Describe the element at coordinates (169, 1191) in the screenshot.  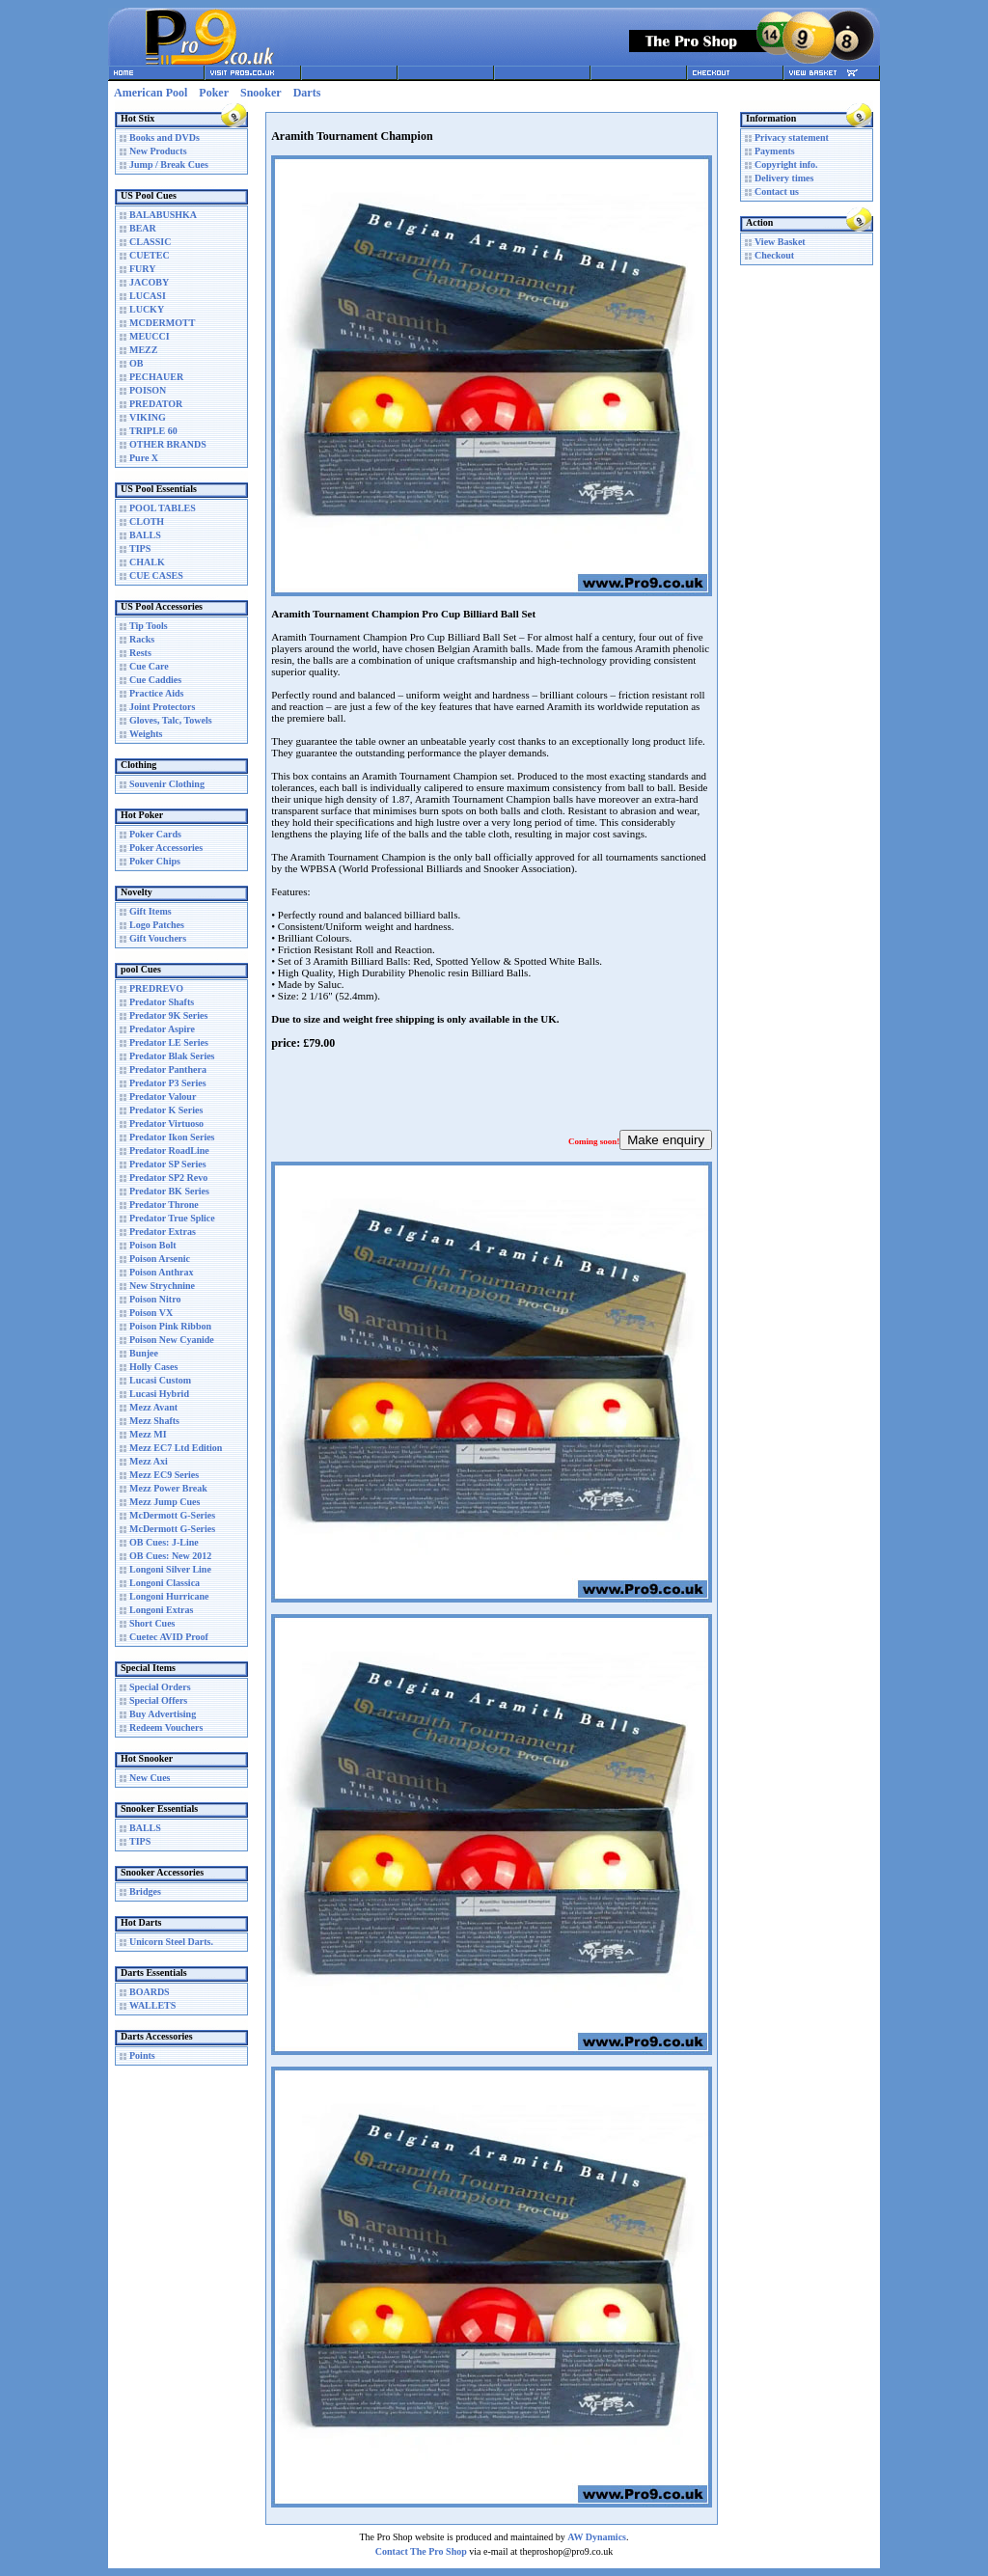
I see `Predator BK Series` at that location.